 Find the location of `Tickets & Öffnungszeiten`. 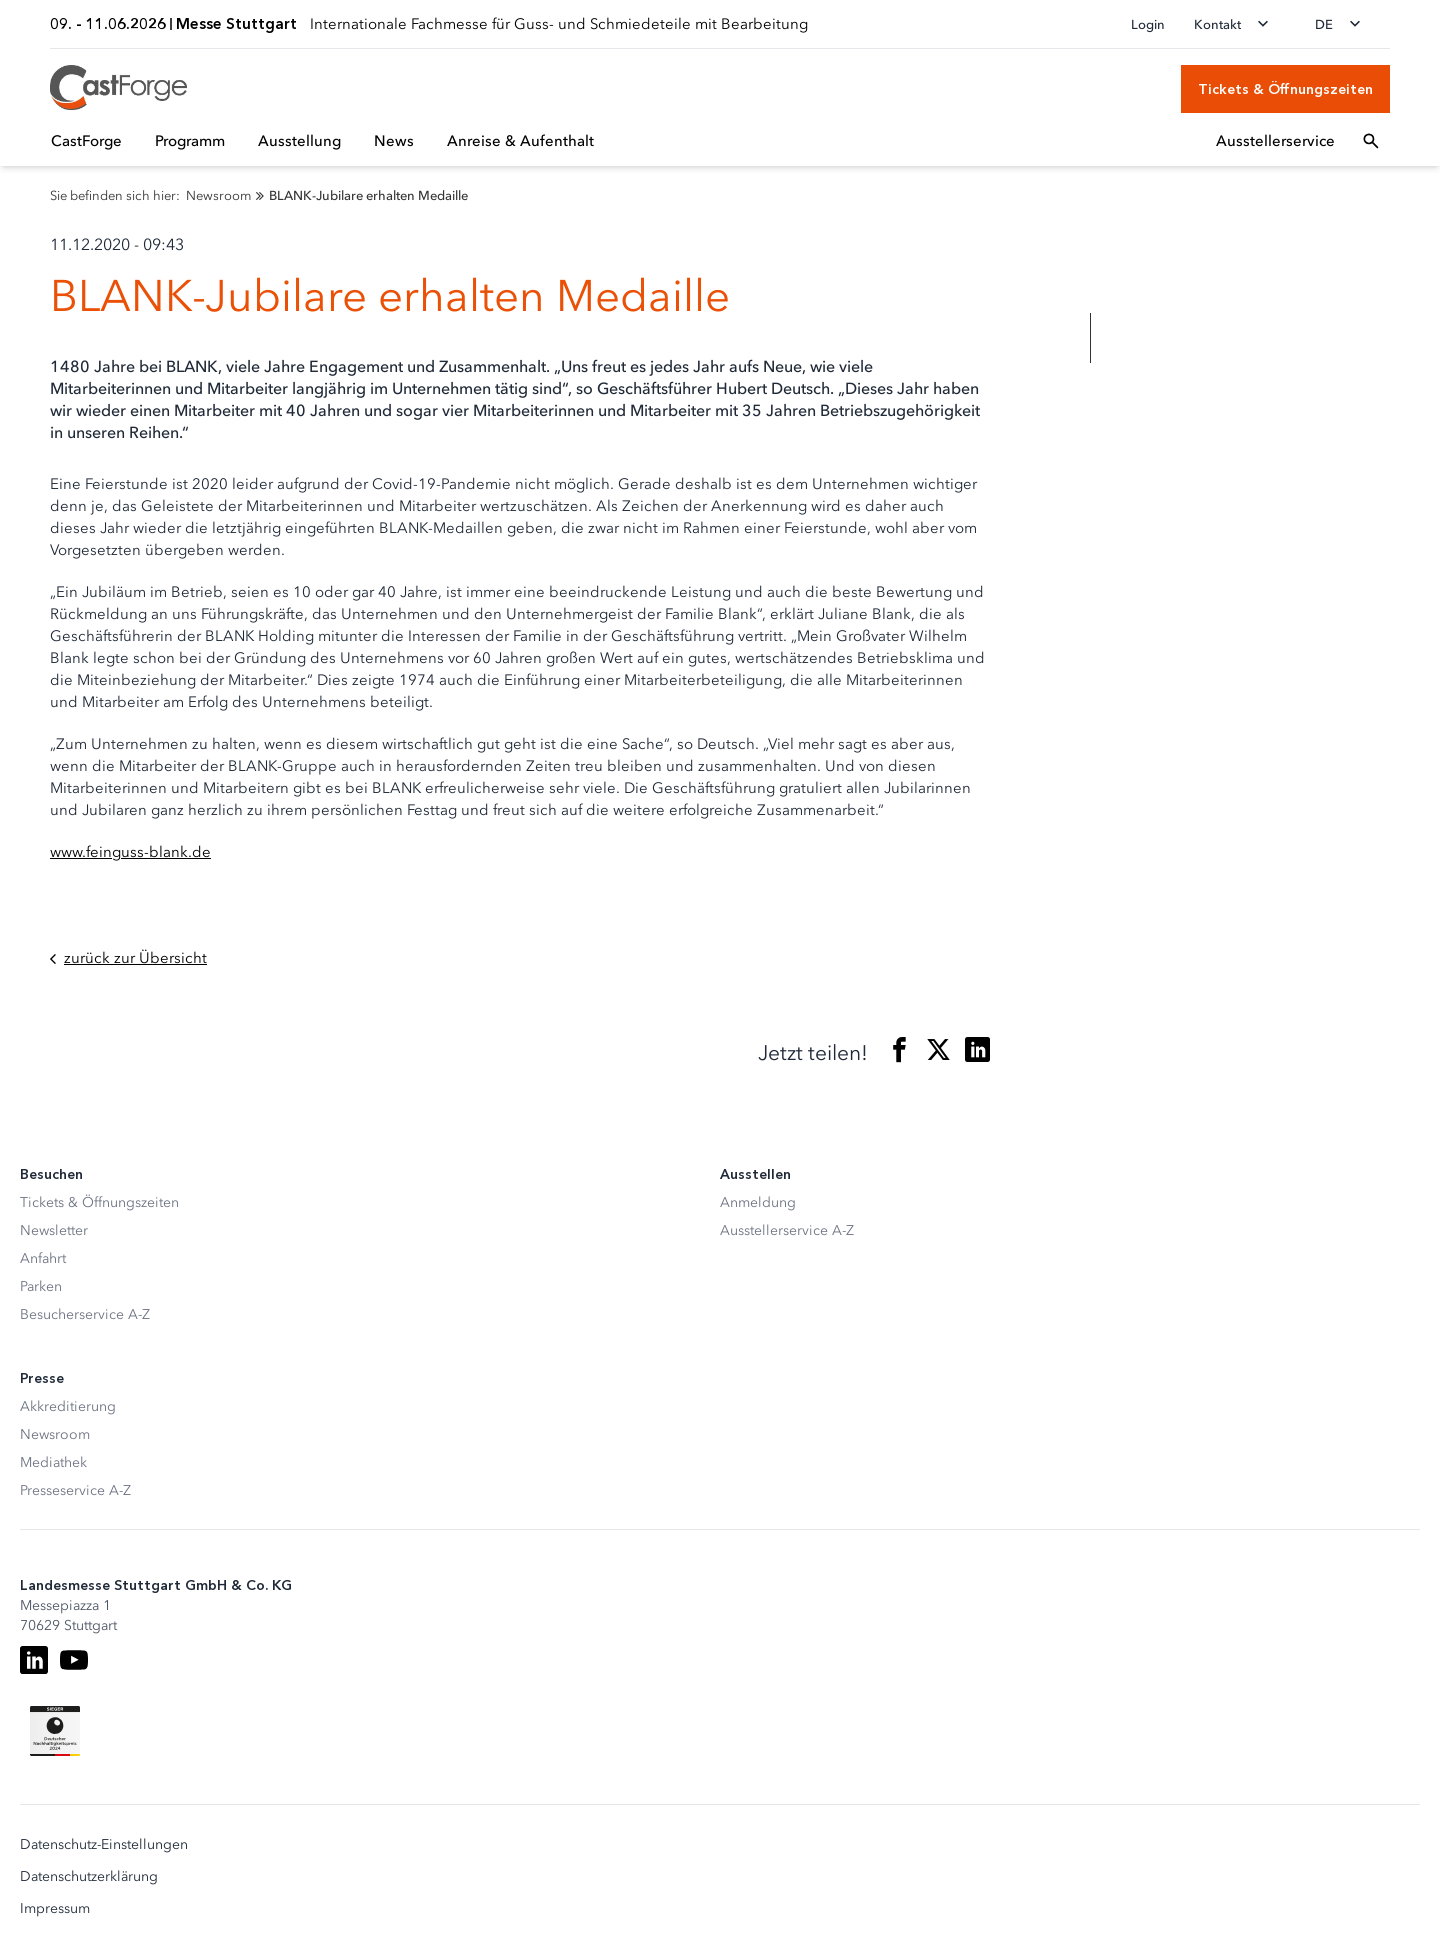

Tickets & Öffnungszeiten is located at coordinates (99, 1202).